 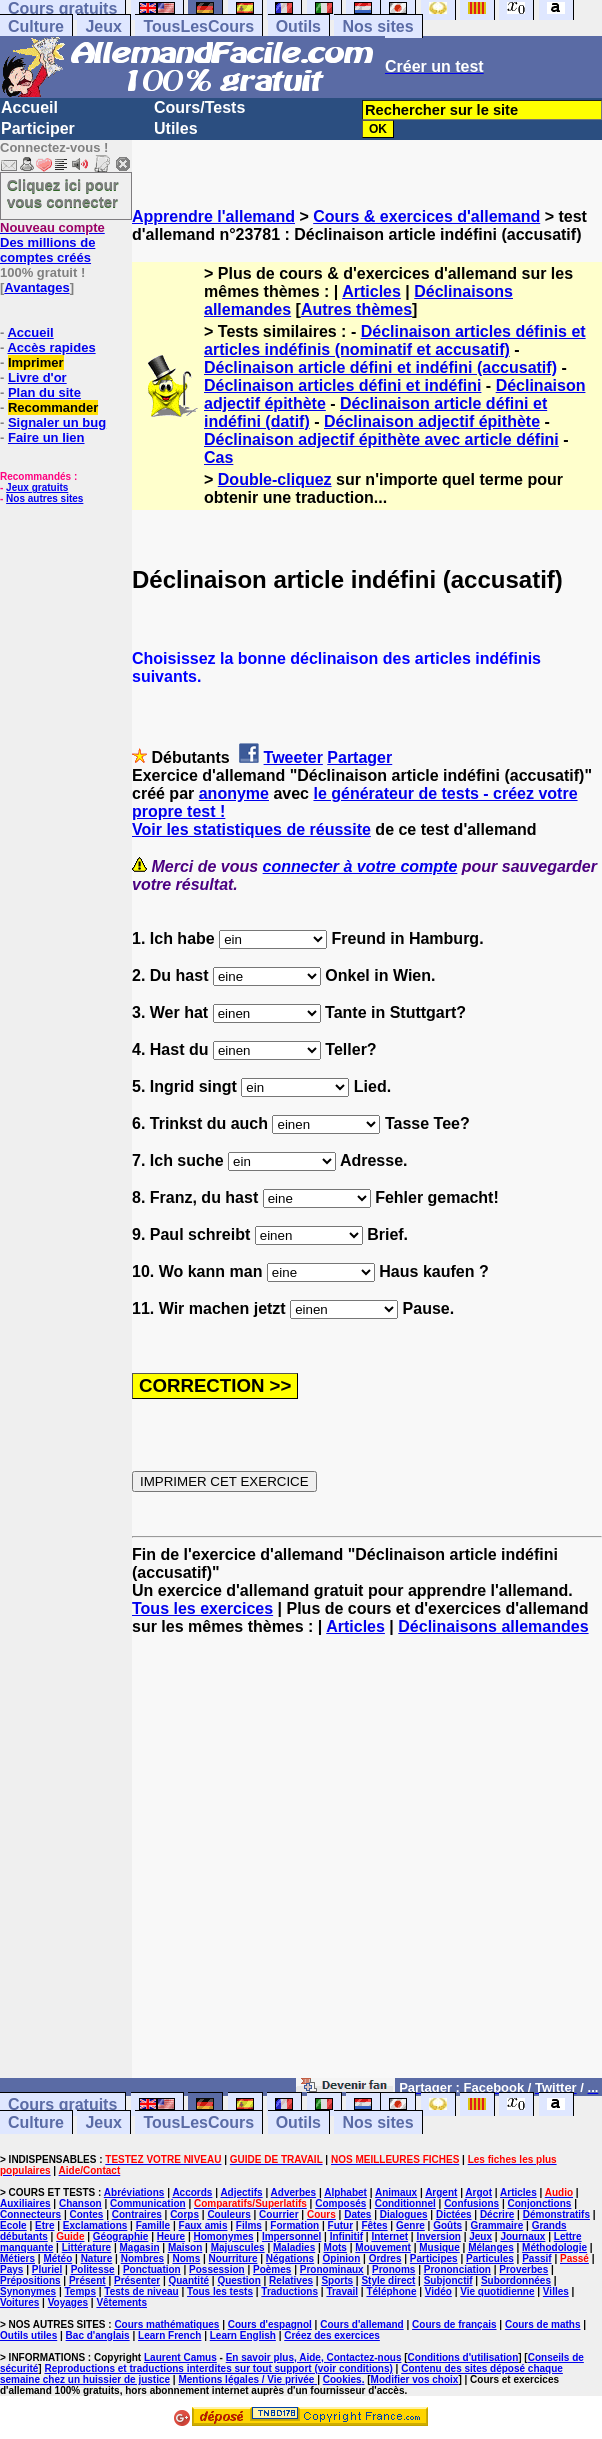 What do you see at coordinates (247, 2379) in the screenshot?
I see `Mentions légales / Vie privée` at bounding box center [247, 2379].